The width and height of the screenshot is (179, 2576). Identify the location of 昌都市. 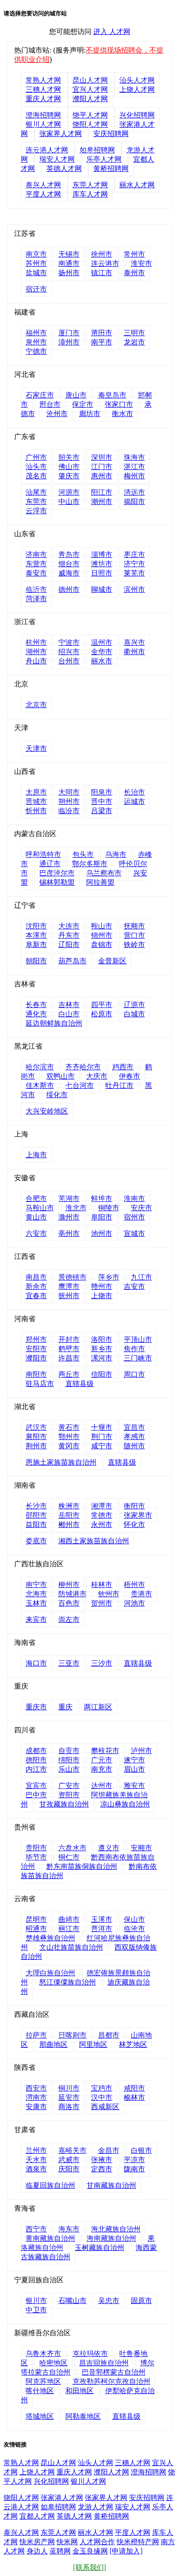
(108, 2035).